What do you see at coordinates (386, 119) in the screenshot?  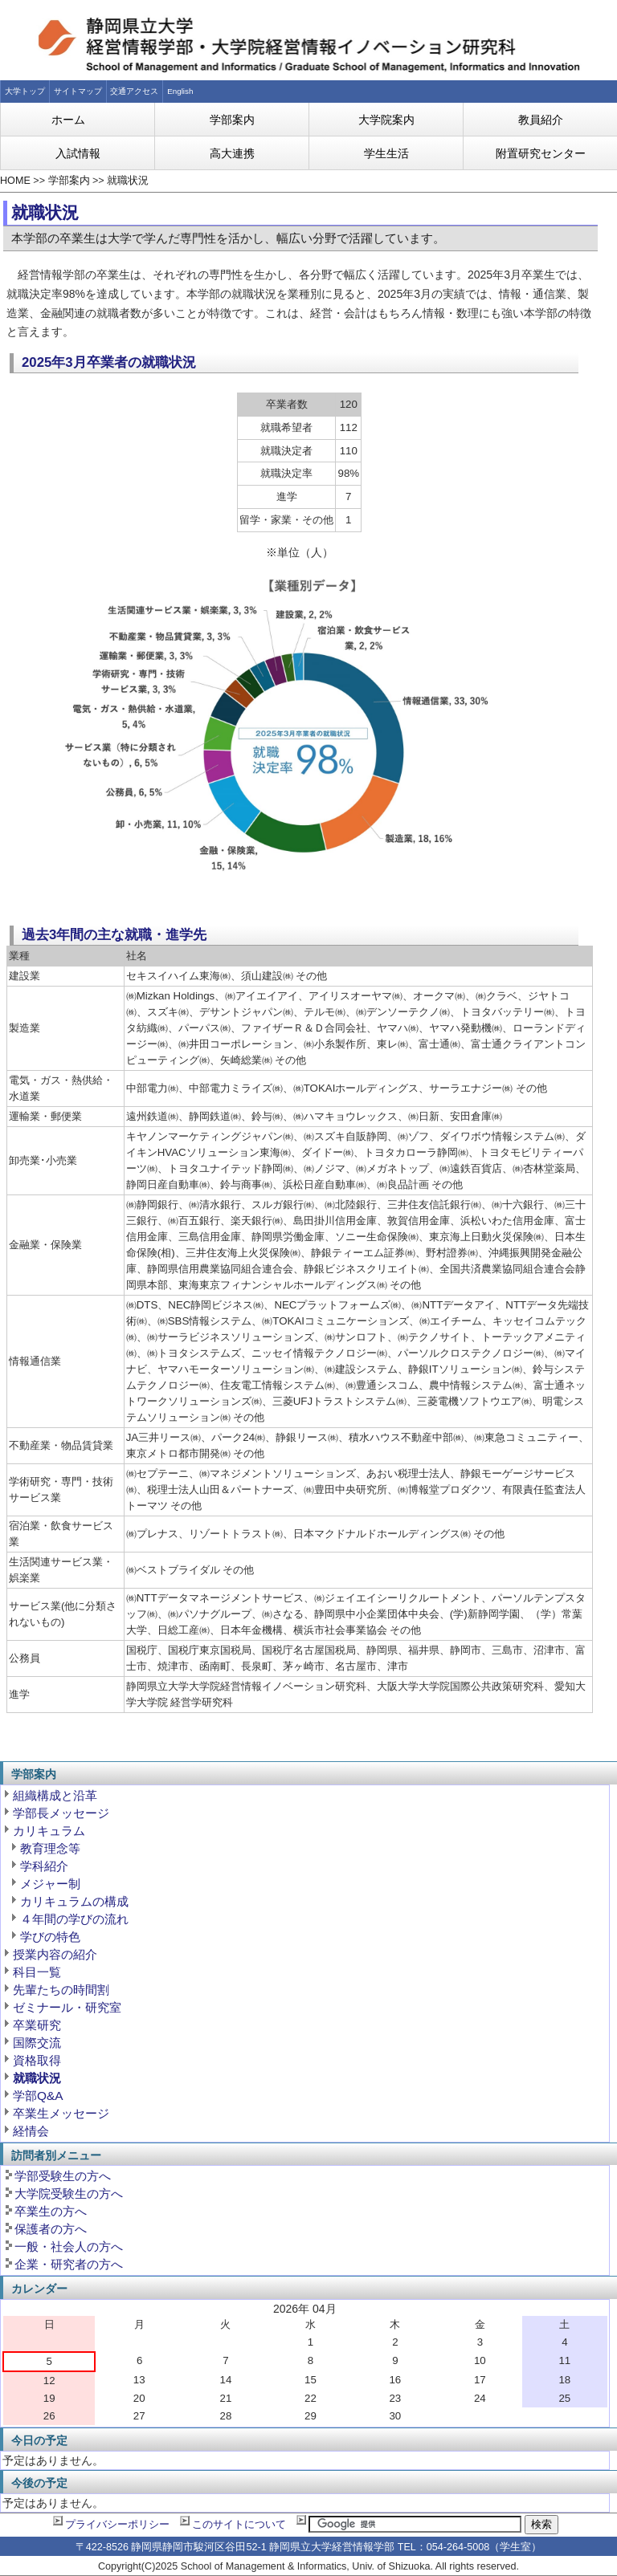 I see `大学院案内` at bounding box center [386, 119].